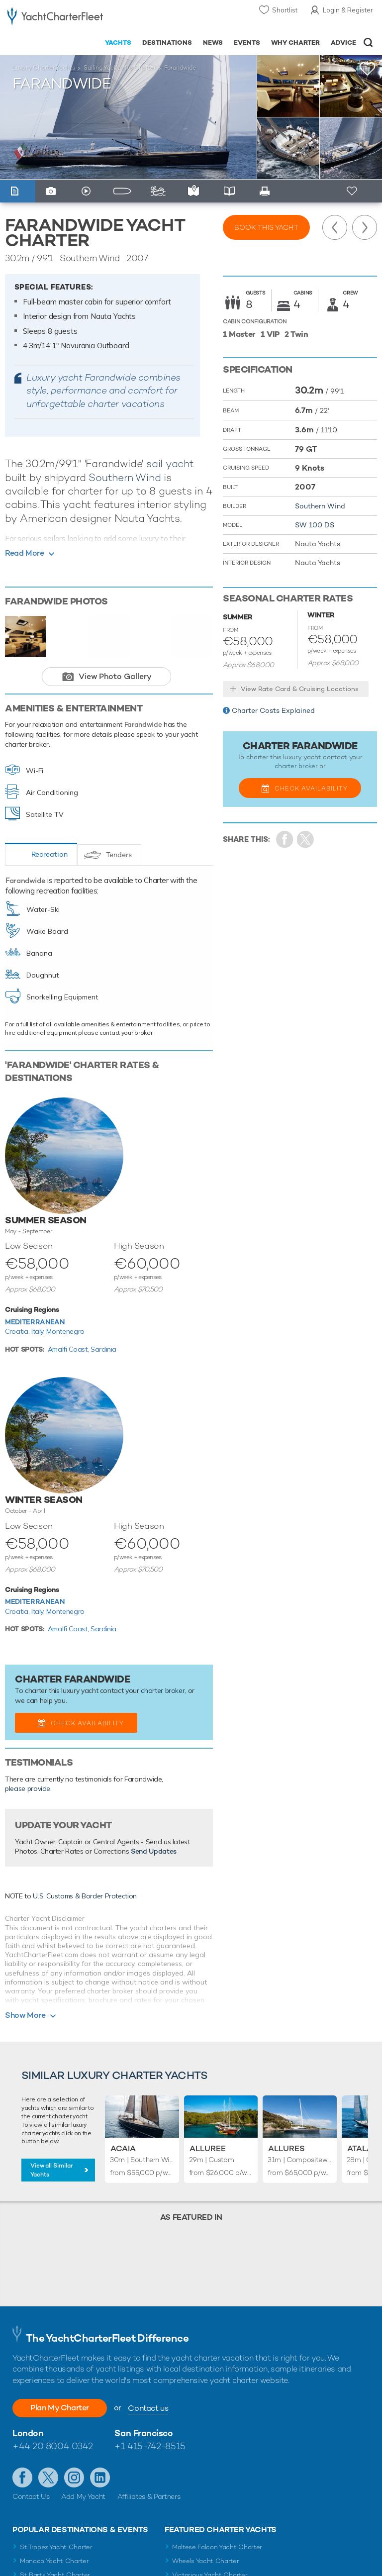  Describe the element at coordinates (49, 854) in the screenshot. I see `Recreation [tab]` at that location.